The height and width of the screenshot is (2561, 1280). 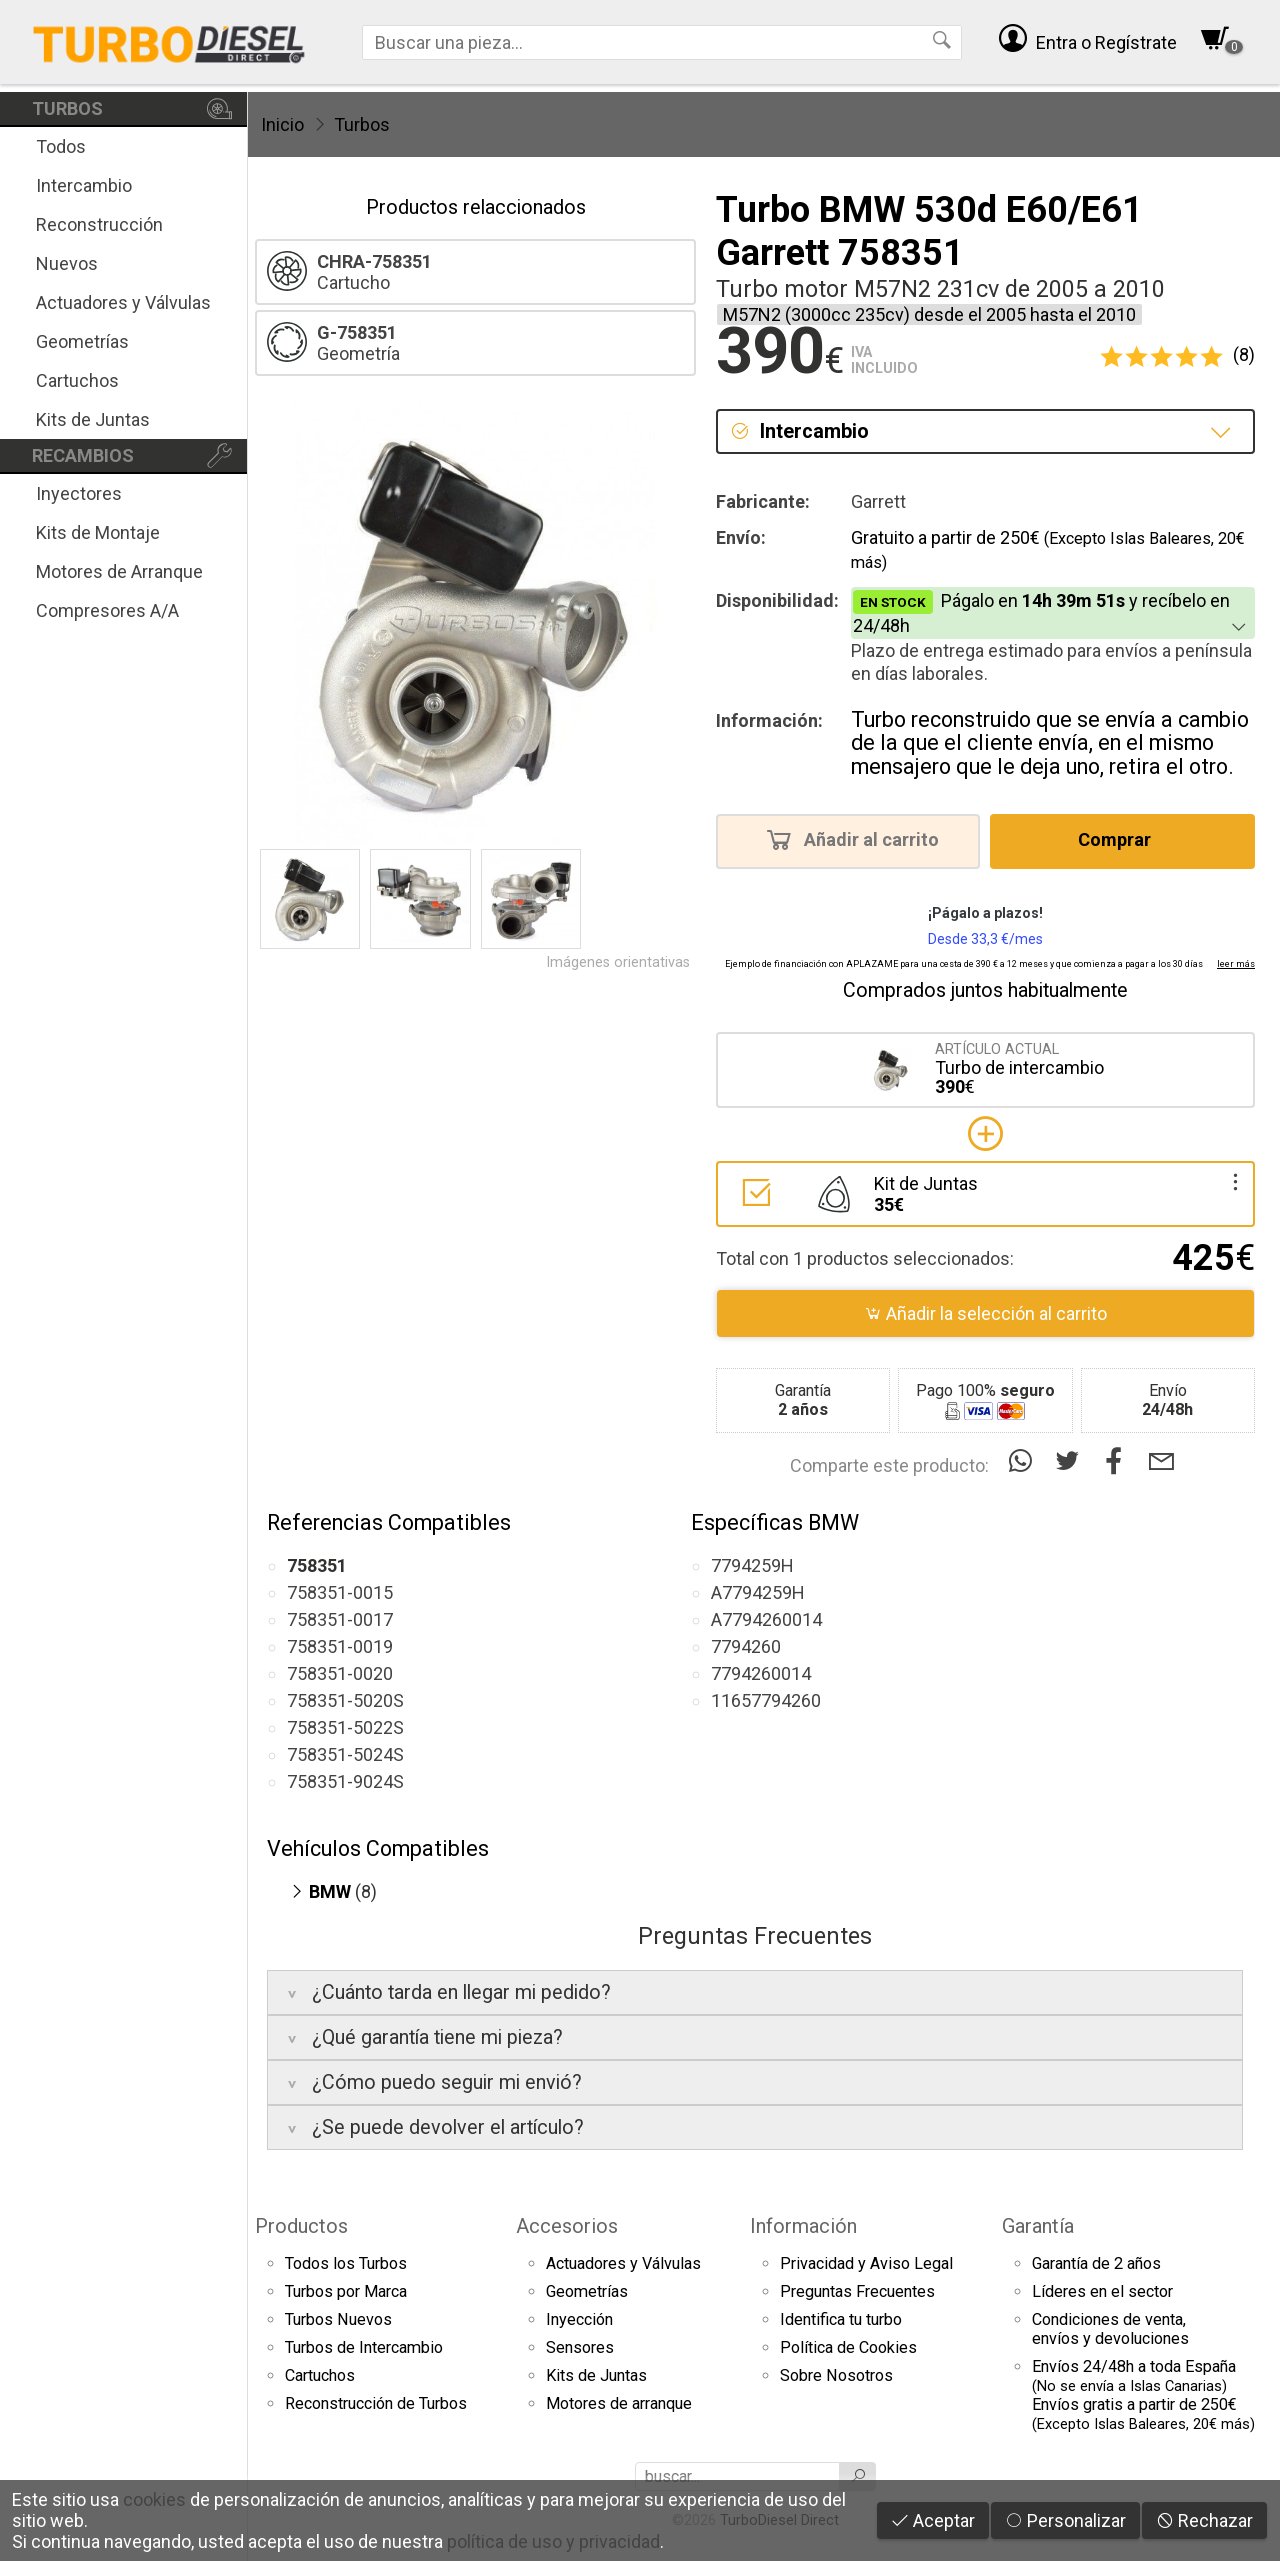 What do you see at coordinates (61, 146) in the screenshot?
I see `Todos` at bounding box center [61, 146].